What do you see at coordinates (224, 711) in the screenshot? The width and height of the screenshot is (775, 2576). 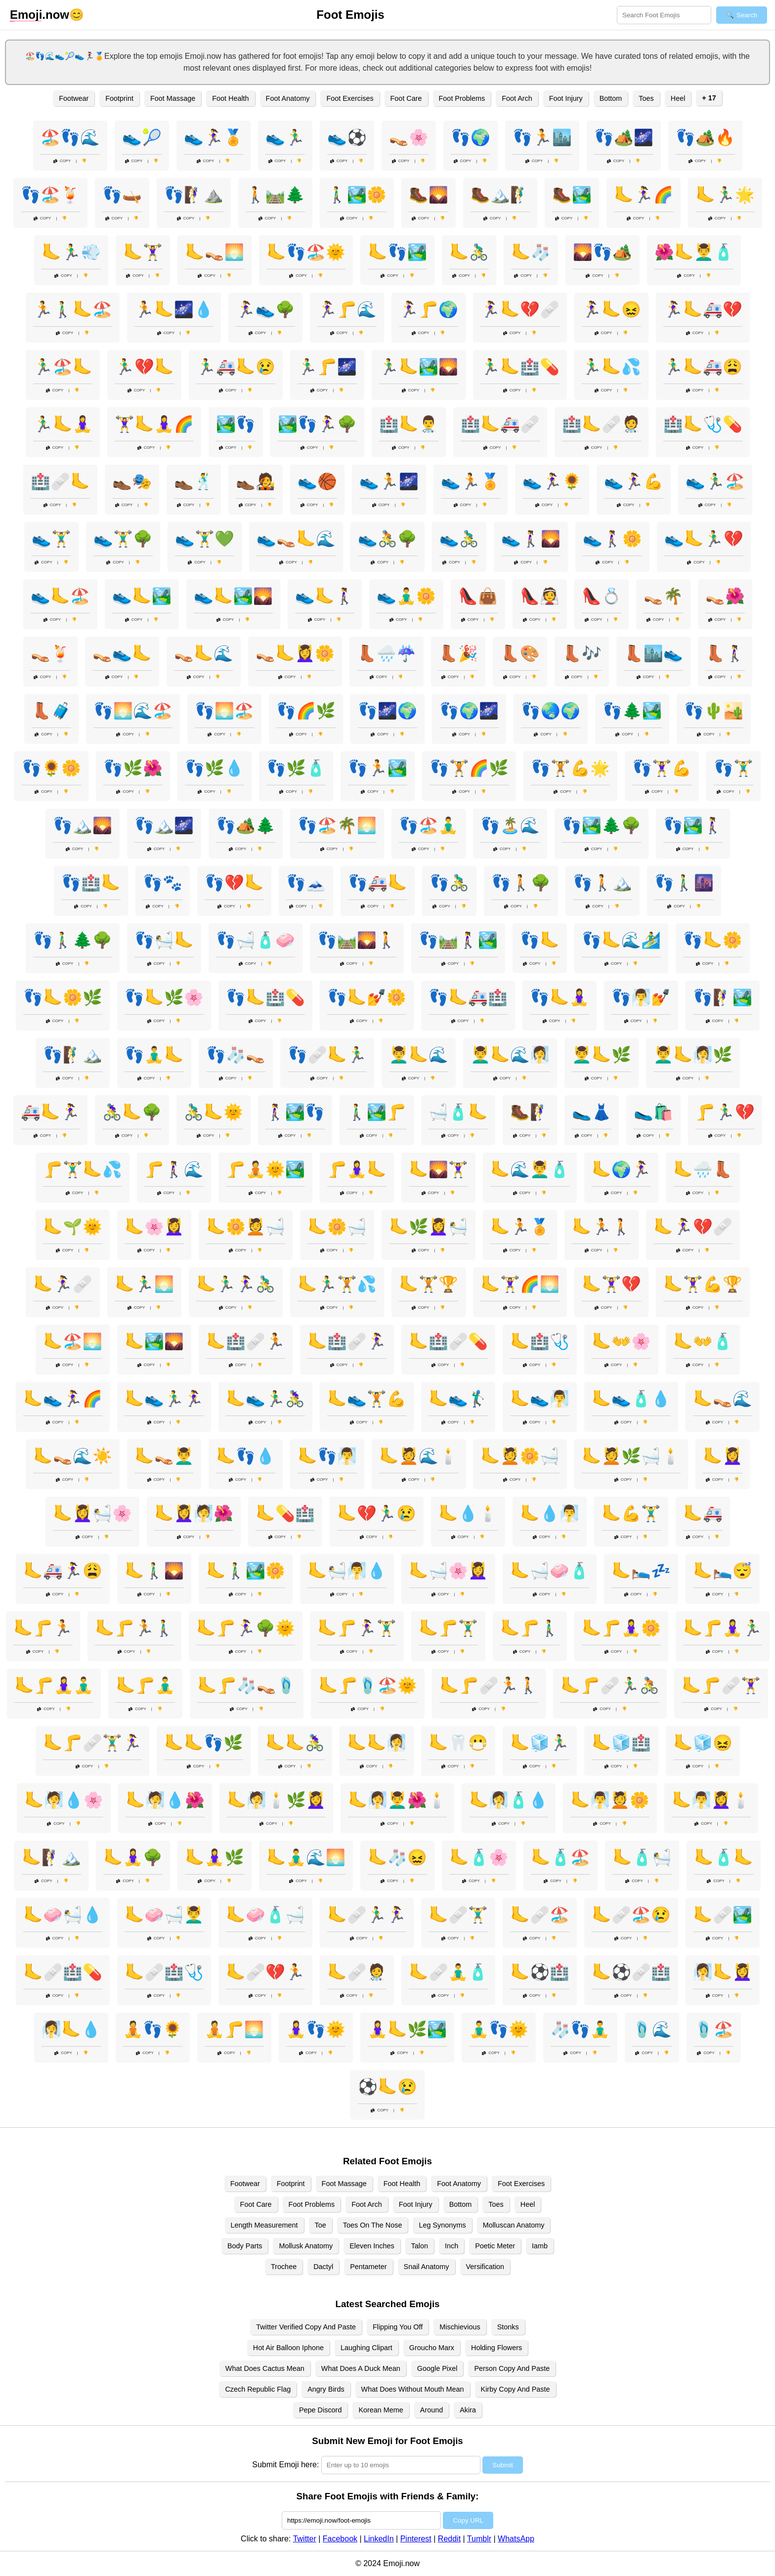 I see `👣🌅🏖️` at bounding box center [224, 711].